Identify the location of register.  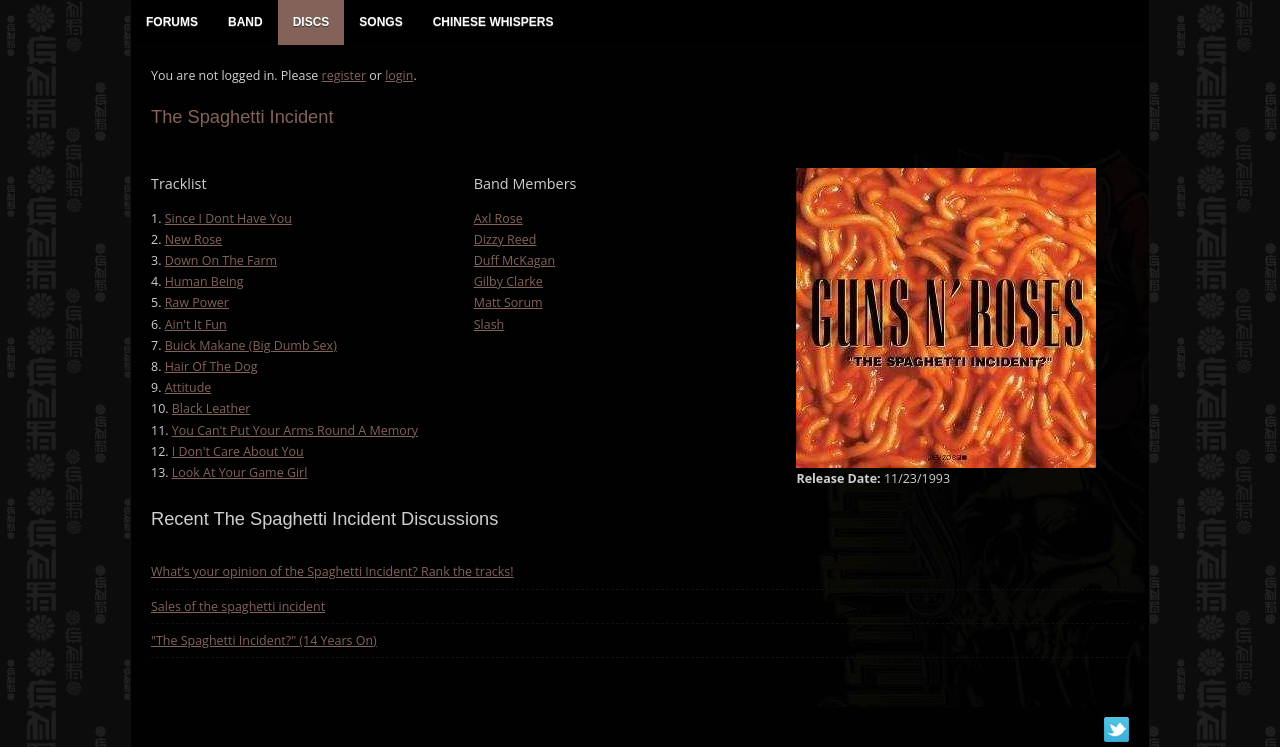
(344, 75).